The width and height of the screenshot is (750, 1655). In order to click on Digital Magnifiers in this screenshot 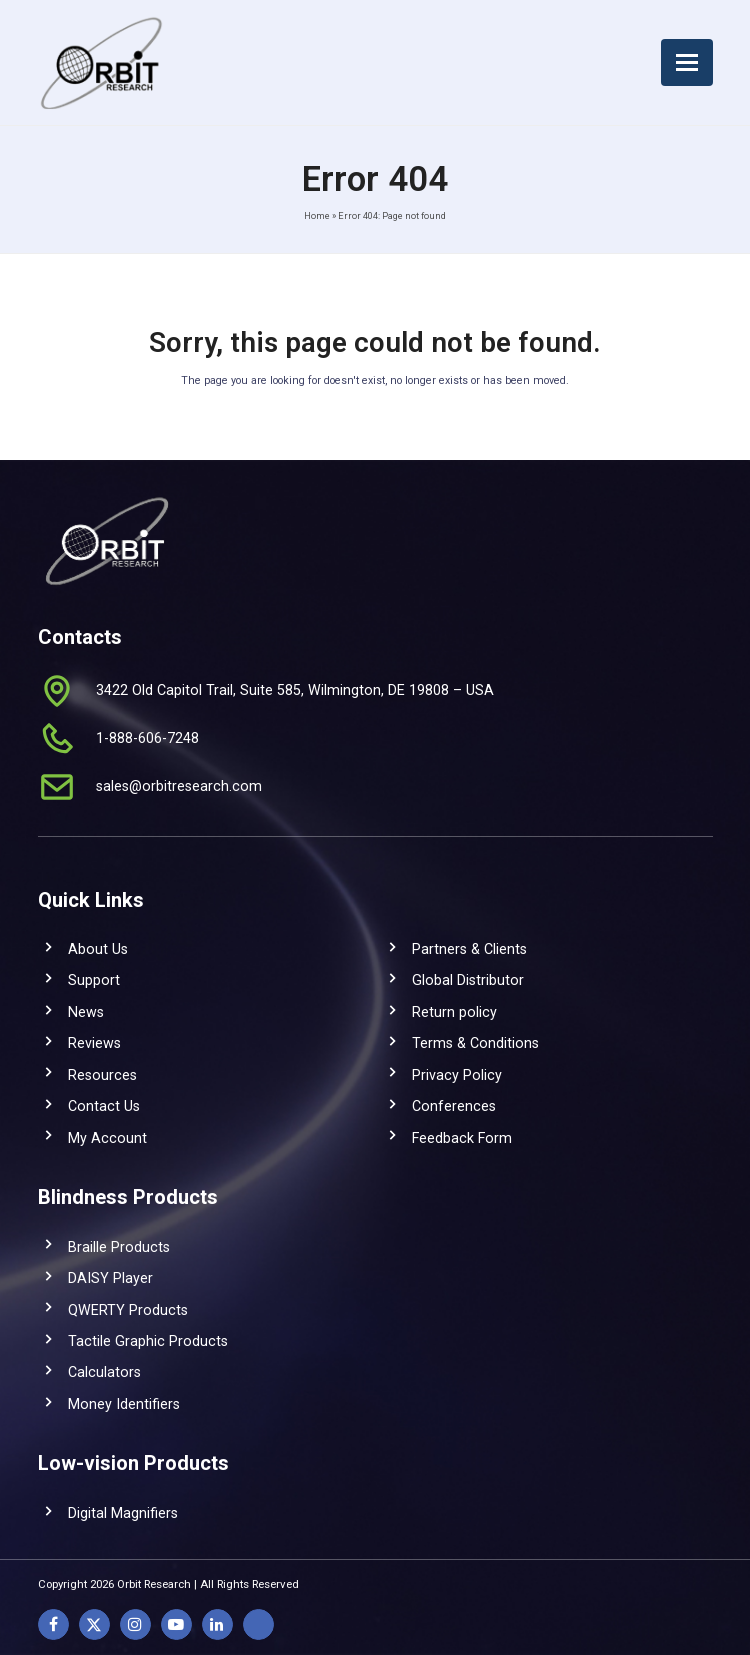, I will do `click(123, 1513)`.